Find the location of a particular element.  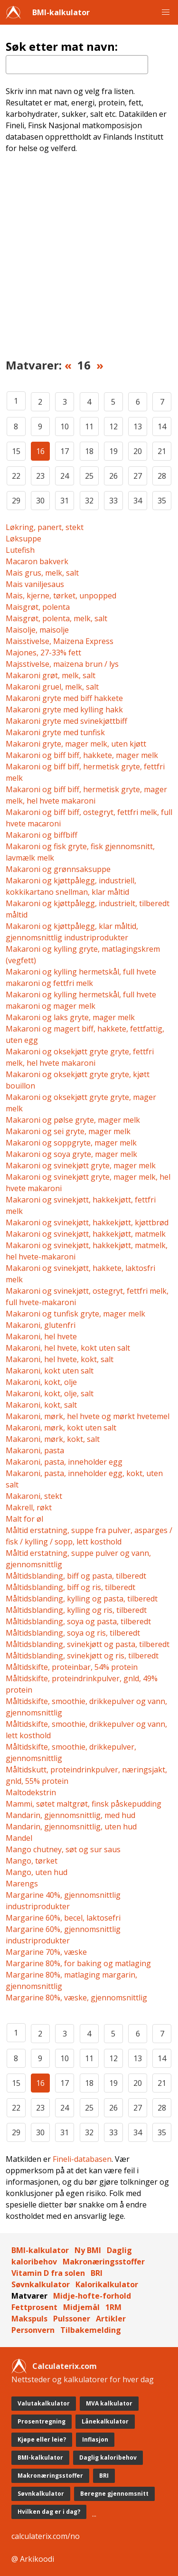

Måltidsblanding, kylling og pasta, tilberedt is located at coordinates (82, 1598).